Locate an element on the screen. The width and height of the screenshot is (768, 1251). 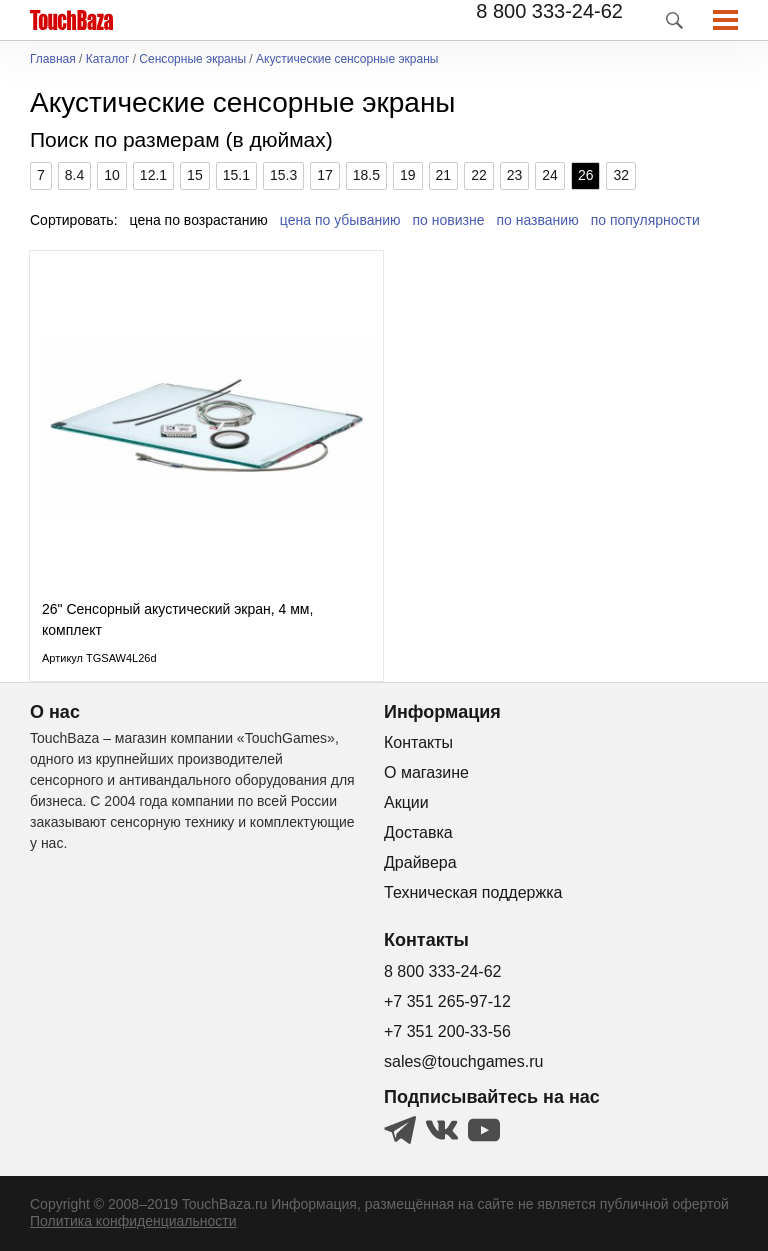
26 is located at coordinates (586, 175).